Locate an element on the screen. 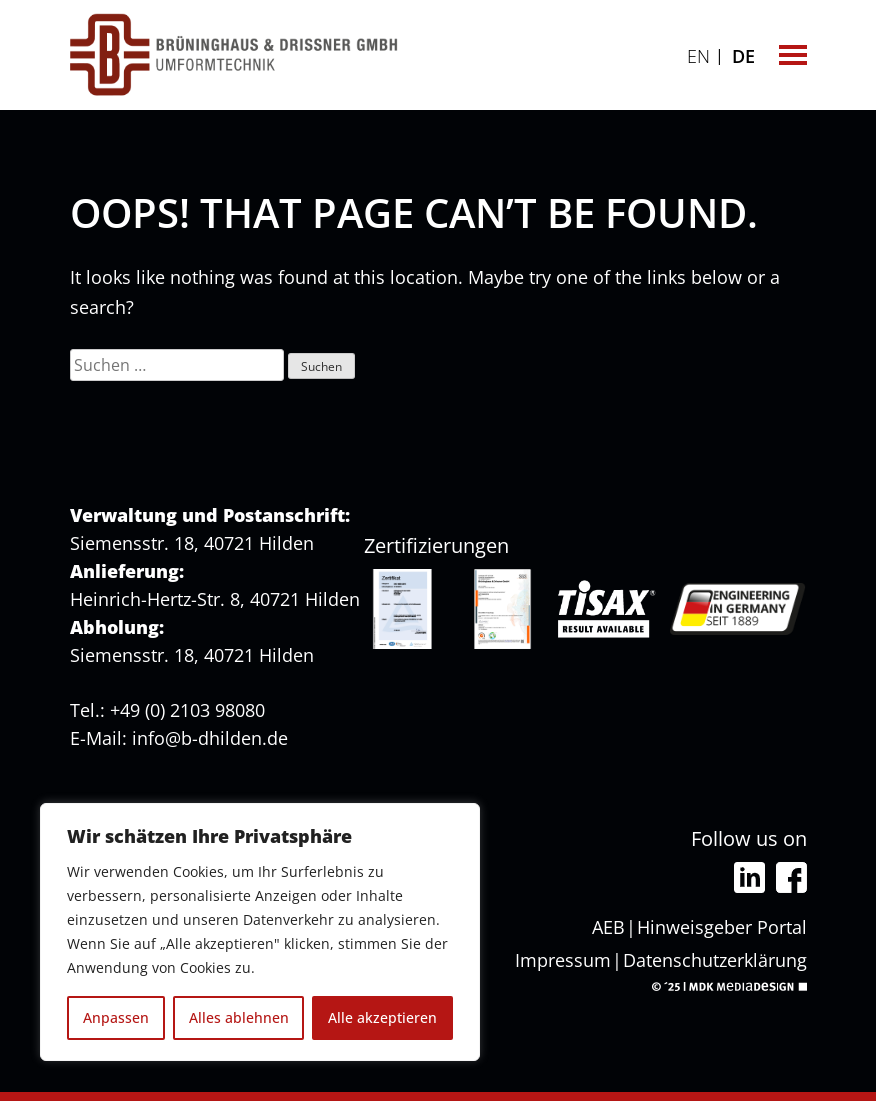  info@b-dhilden.de is located at coordinates (210, 738).